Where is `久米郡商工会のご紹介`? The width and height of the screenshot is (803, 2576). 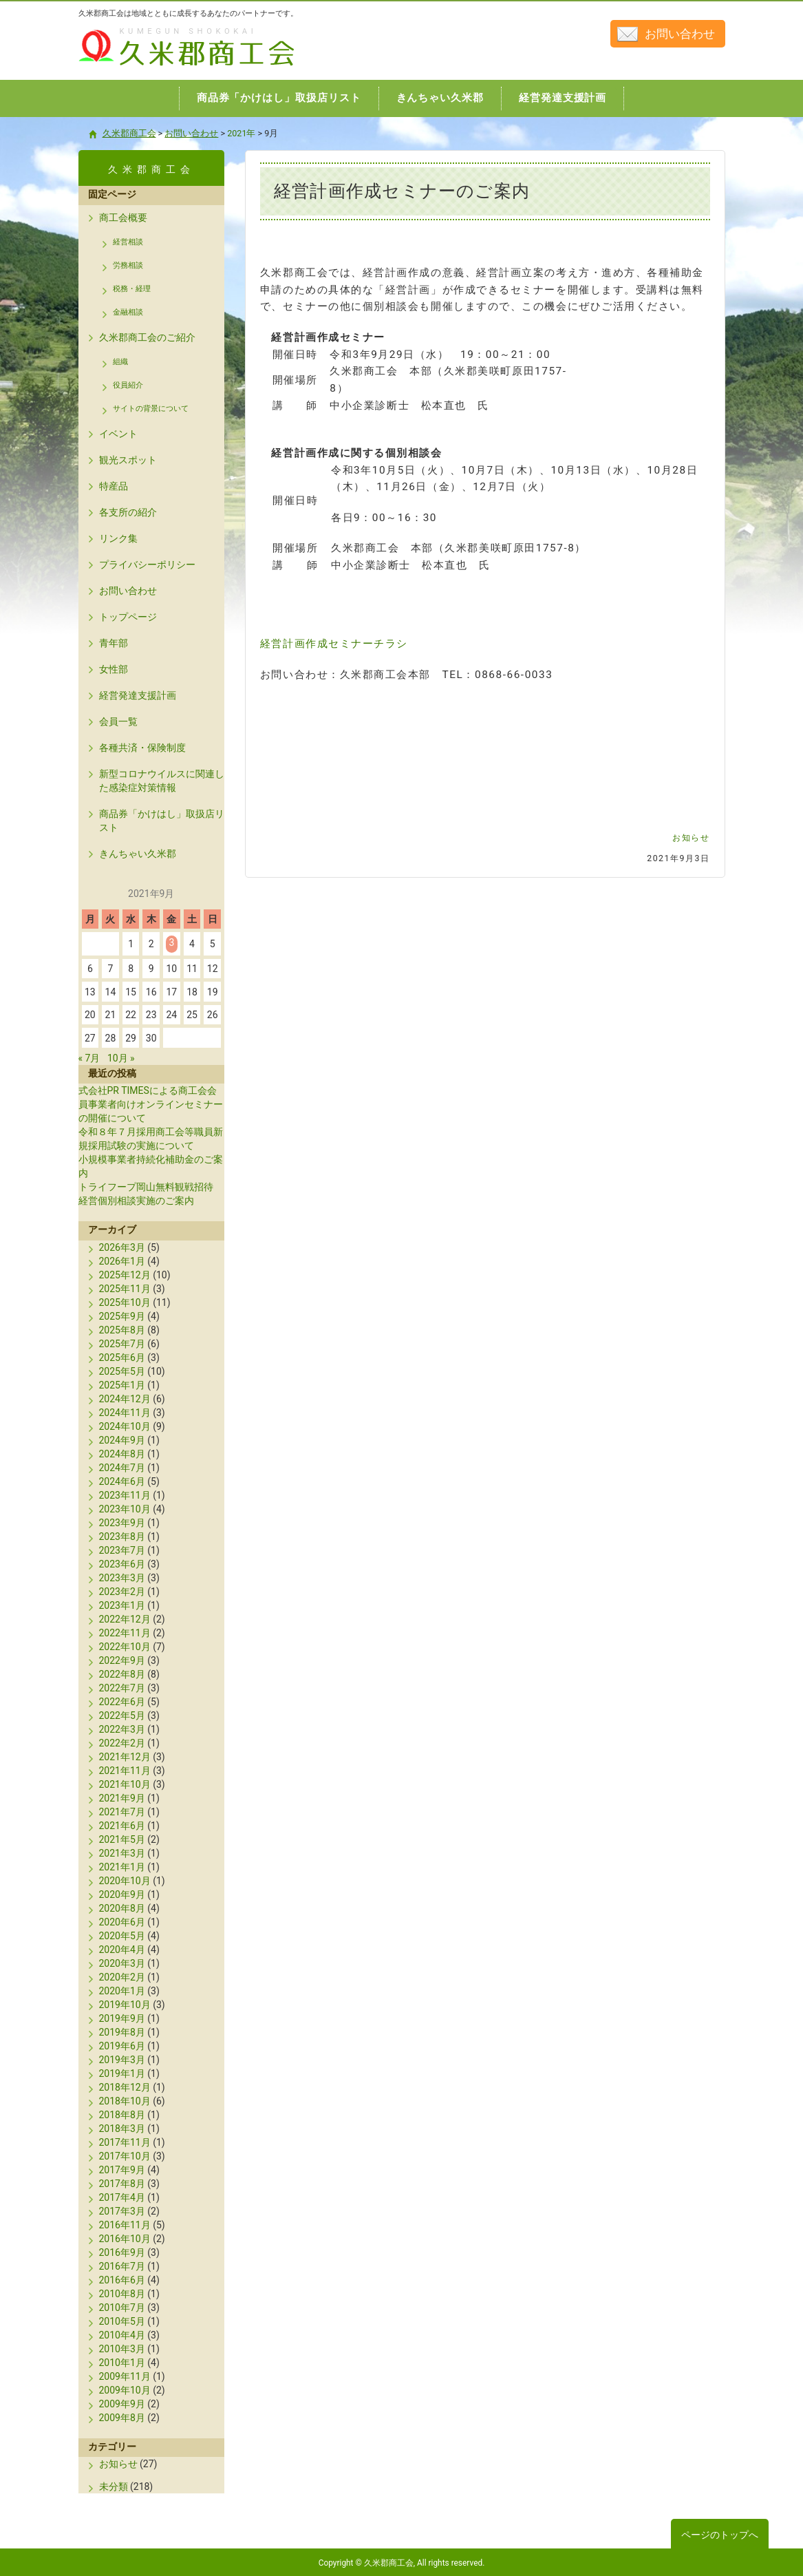
久米郡商工会のご紹介 is located at coordinates (147, 337).